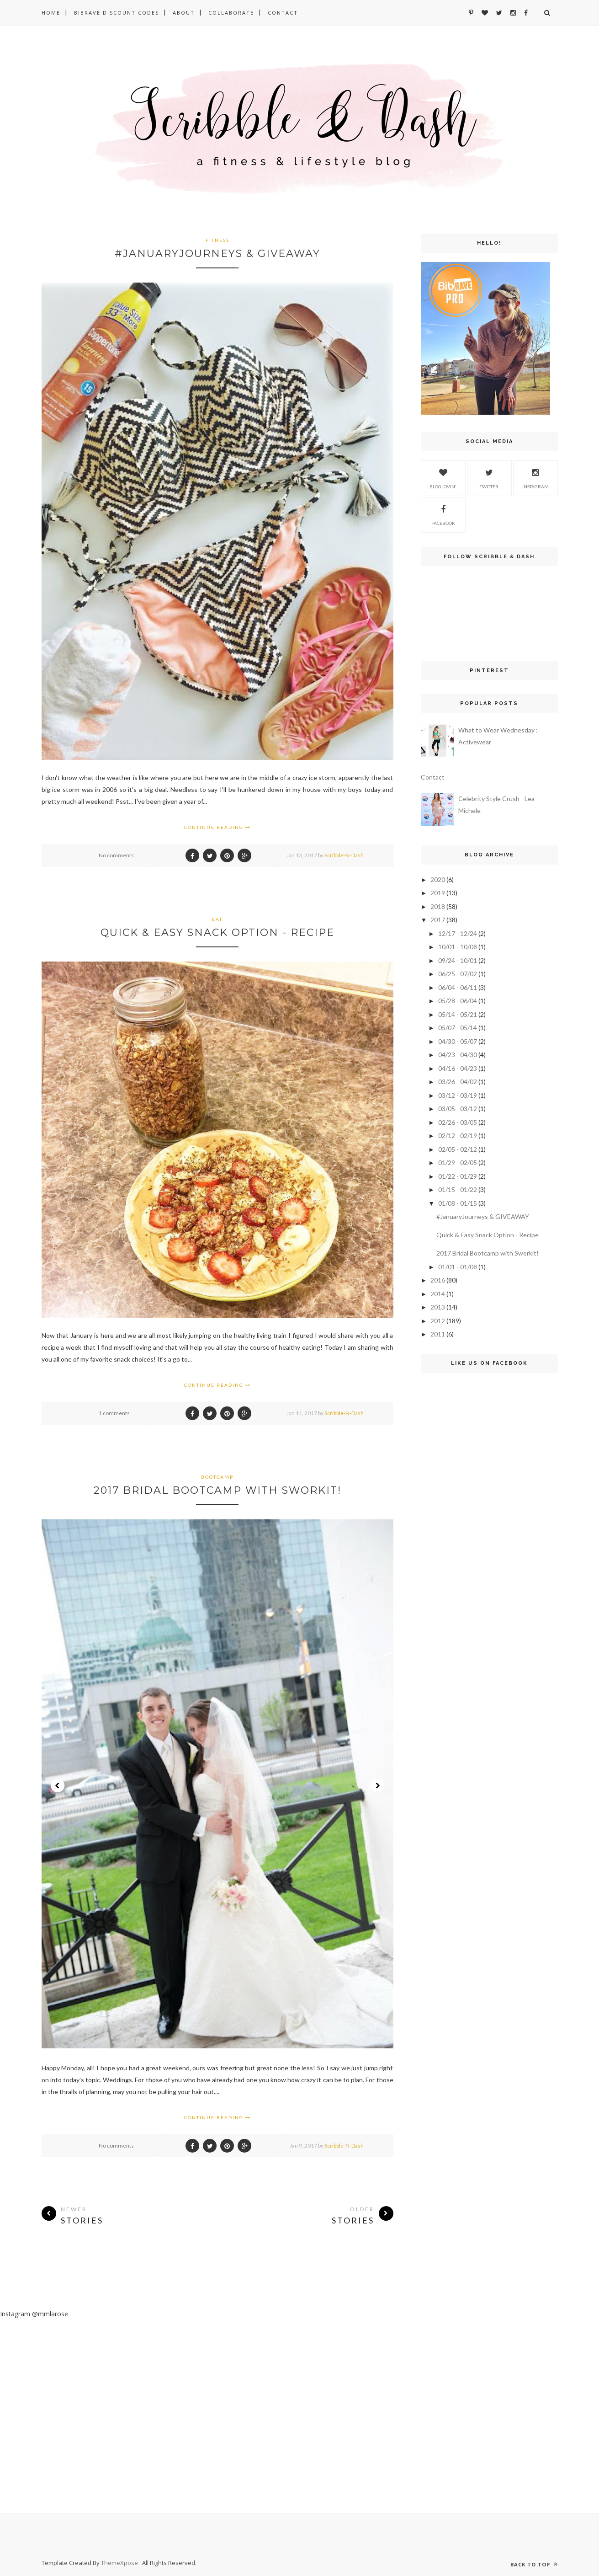 This screenshot has width=599, height=2576. I want to click on #JanuaryJourneys & GIVEAWAY, so click(217, 253).